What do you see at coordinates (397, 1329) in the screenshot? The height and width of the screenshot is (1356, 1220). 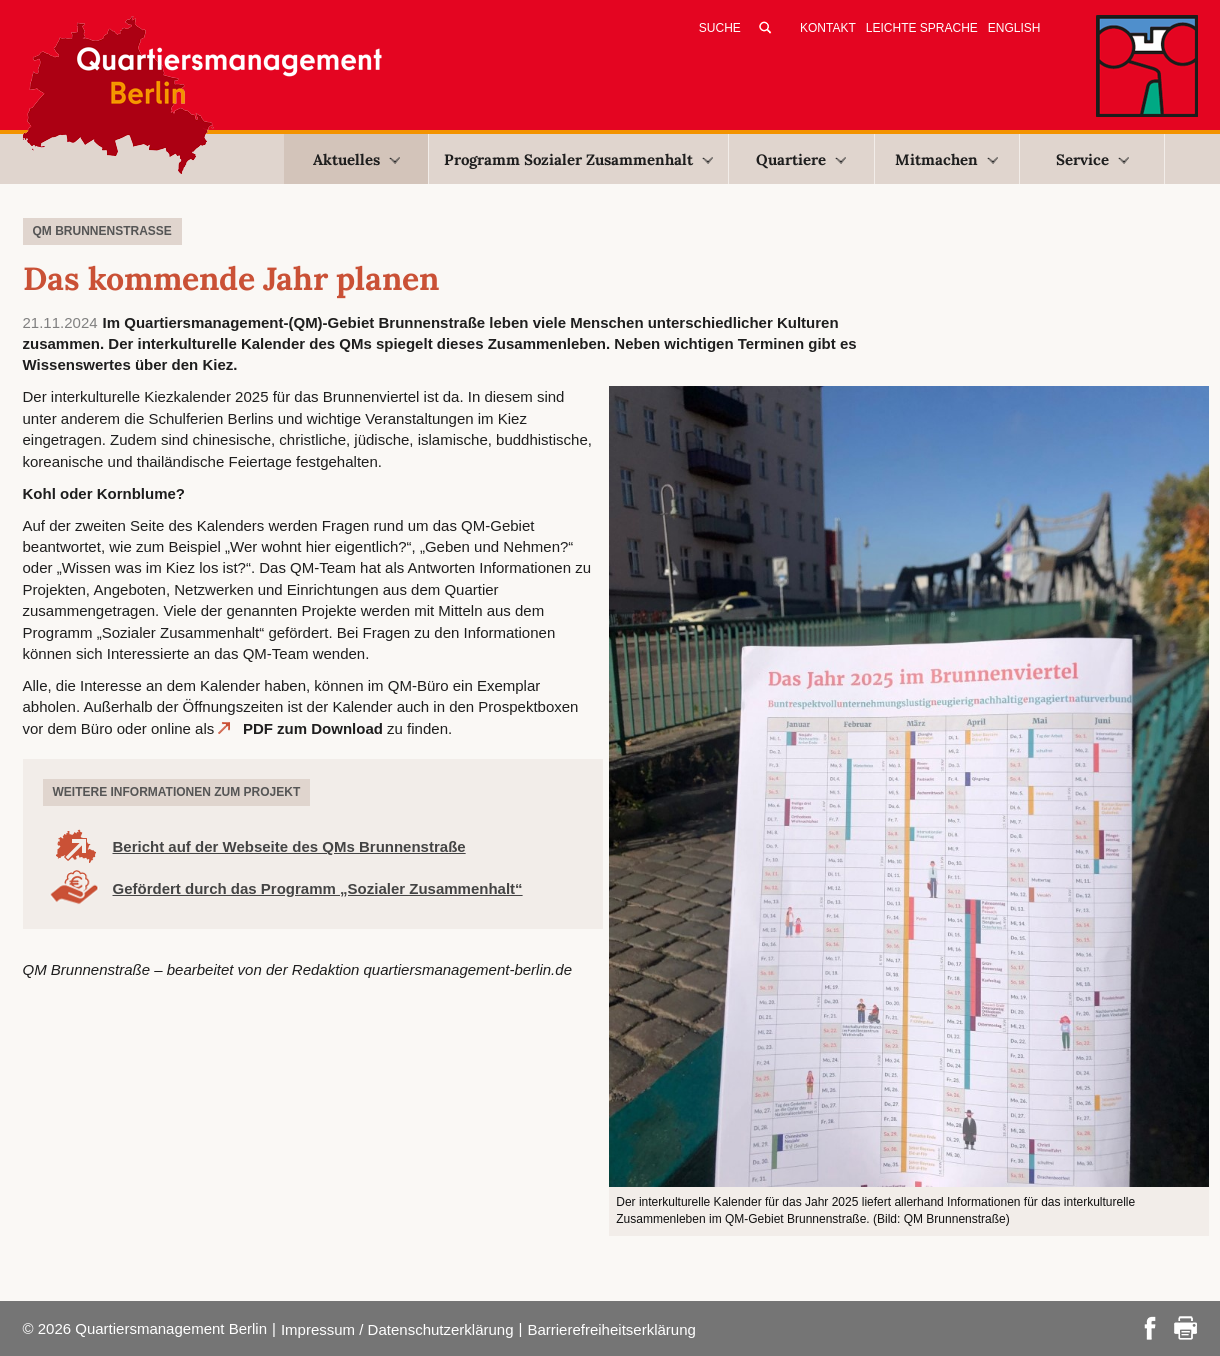 I see `Impressum / Datenschutzerklärung` at bounding box center [397, 1329].